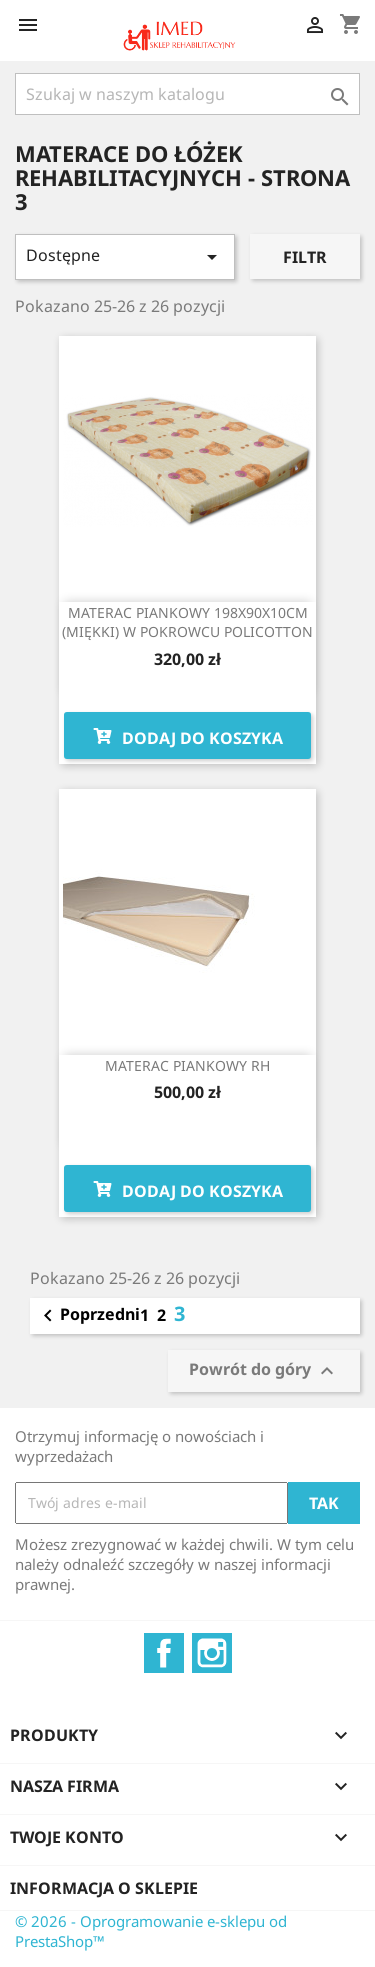 The image size is (375, 1967). I want to click on Informacja o sklepie, so click(104, 1888).